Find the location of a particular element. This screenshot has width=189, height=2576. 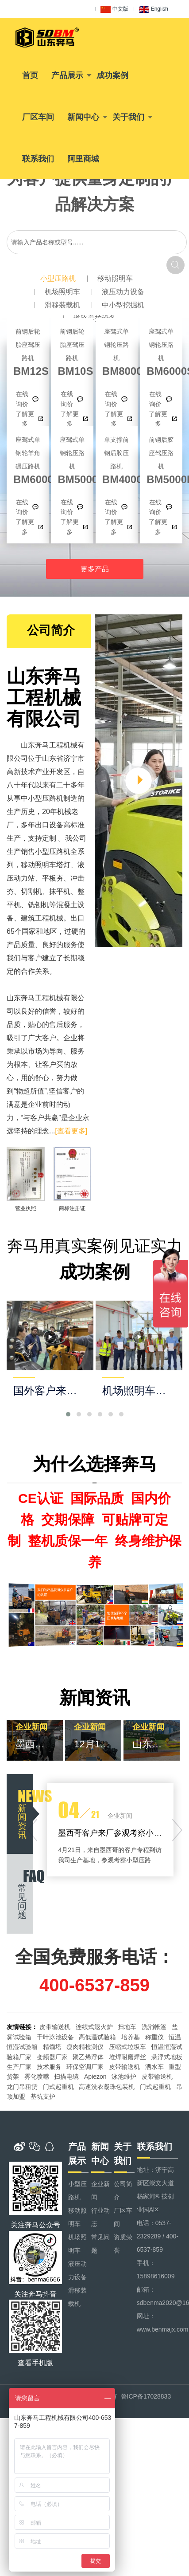

技术服务 is located at coordinates (49, 2066).